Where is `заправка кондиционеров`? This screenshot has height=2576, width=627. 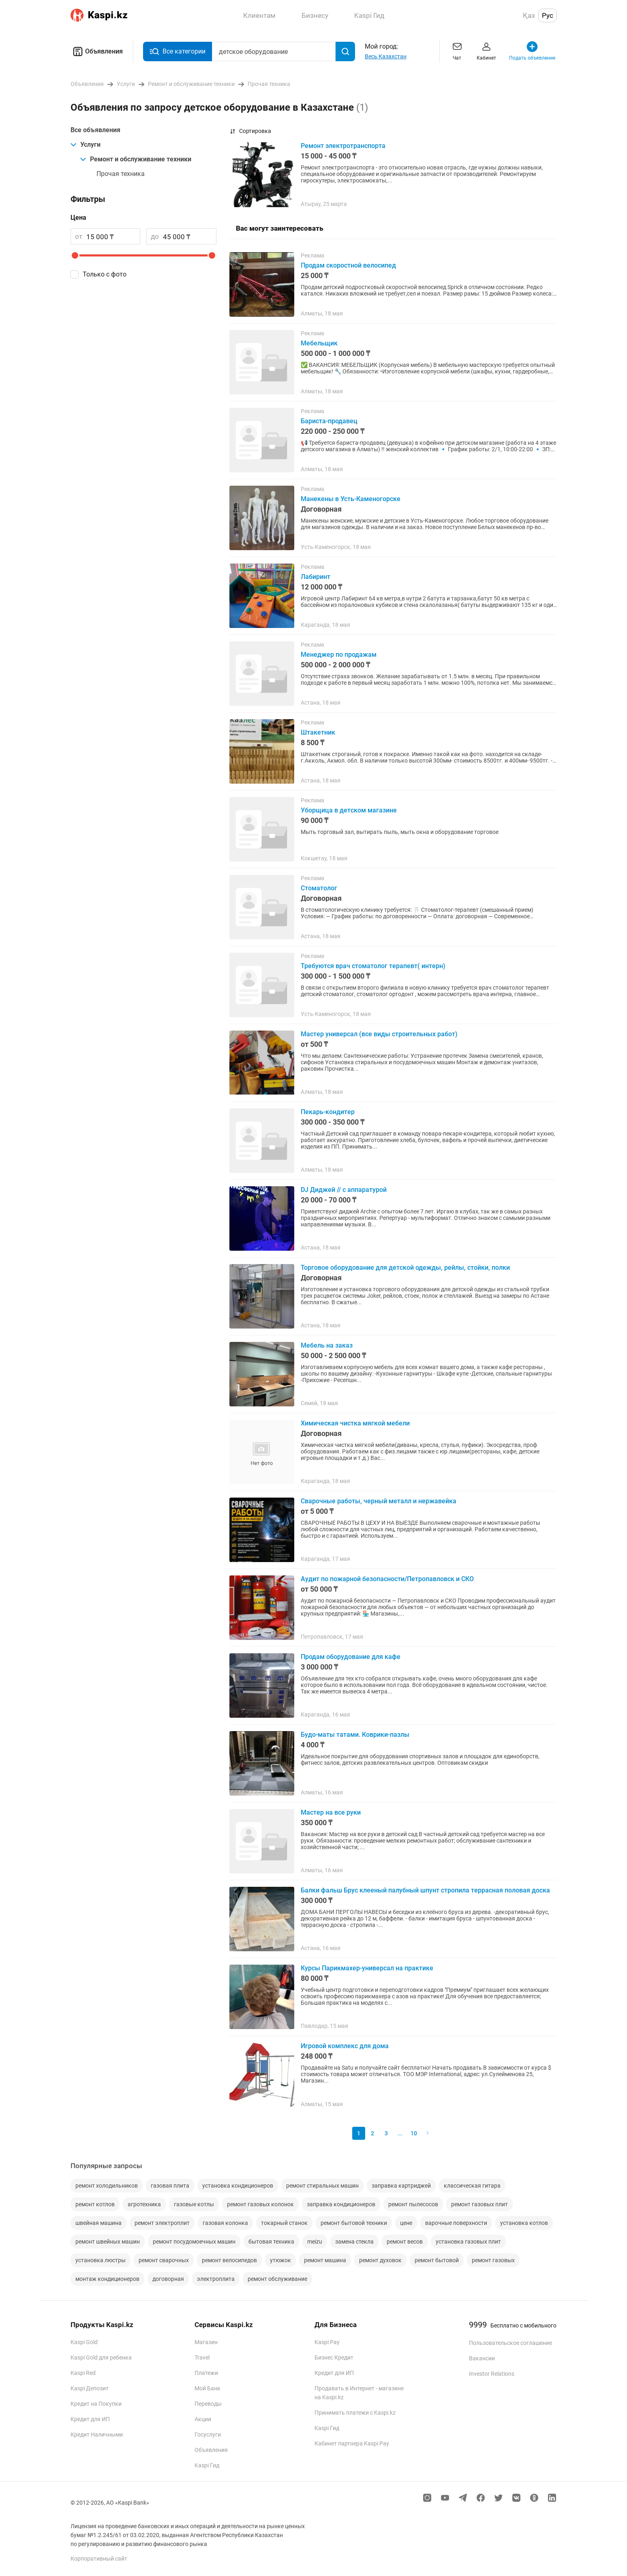 заправка кондиционеров is located at coordinates (341, 2204).